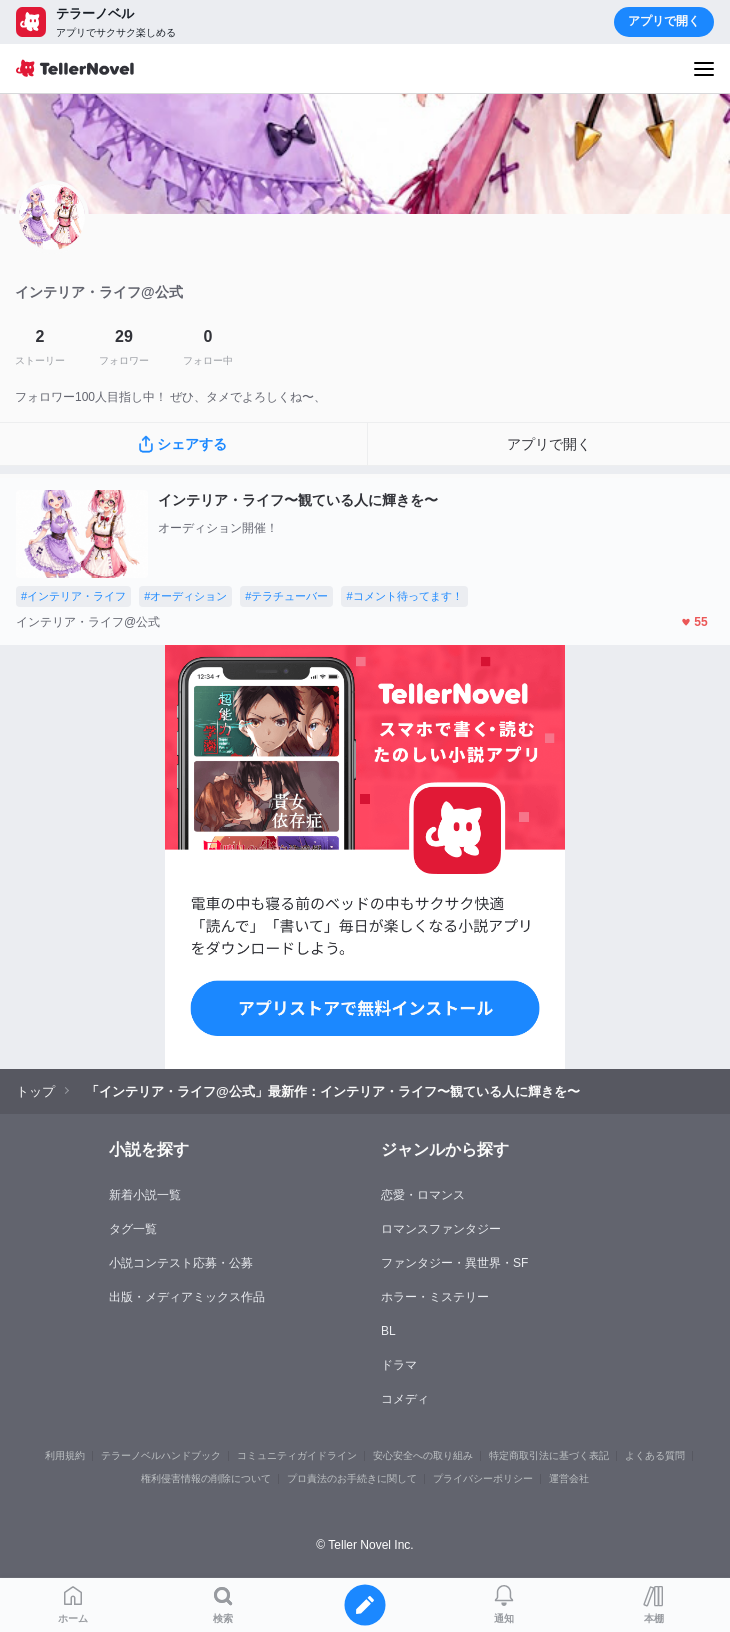  I want to click on 特定商取引法に基づく表記, so click(549, 1455).